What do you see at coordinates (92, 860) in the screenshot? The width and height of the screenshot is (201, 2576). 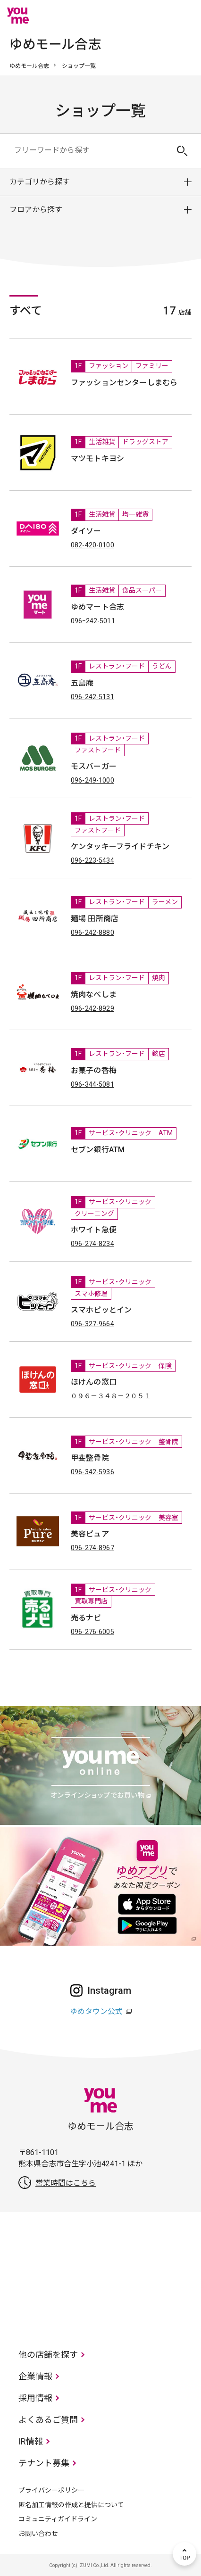 I see `096-223-5434` at bounding box center [92, 860].